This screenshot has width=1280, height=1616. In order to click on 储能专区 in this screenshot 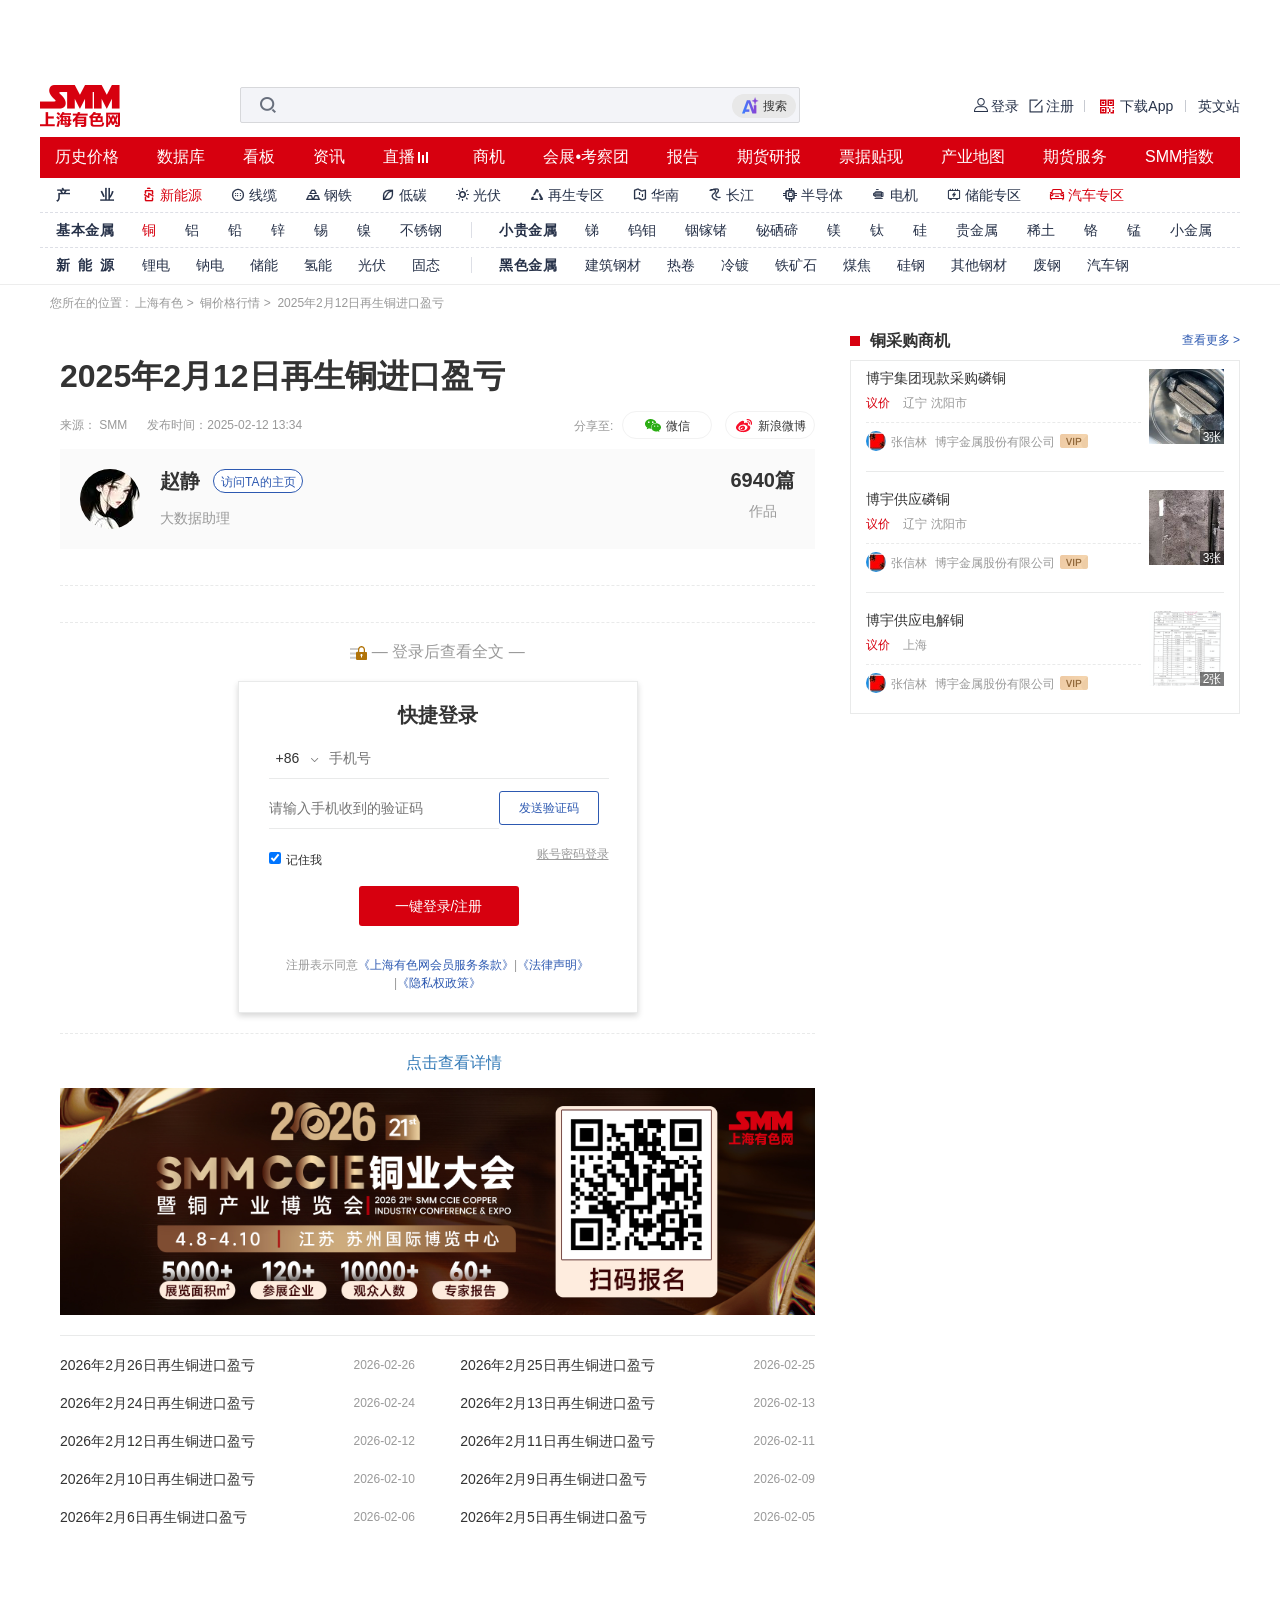, I will do `click(984, 195)`.